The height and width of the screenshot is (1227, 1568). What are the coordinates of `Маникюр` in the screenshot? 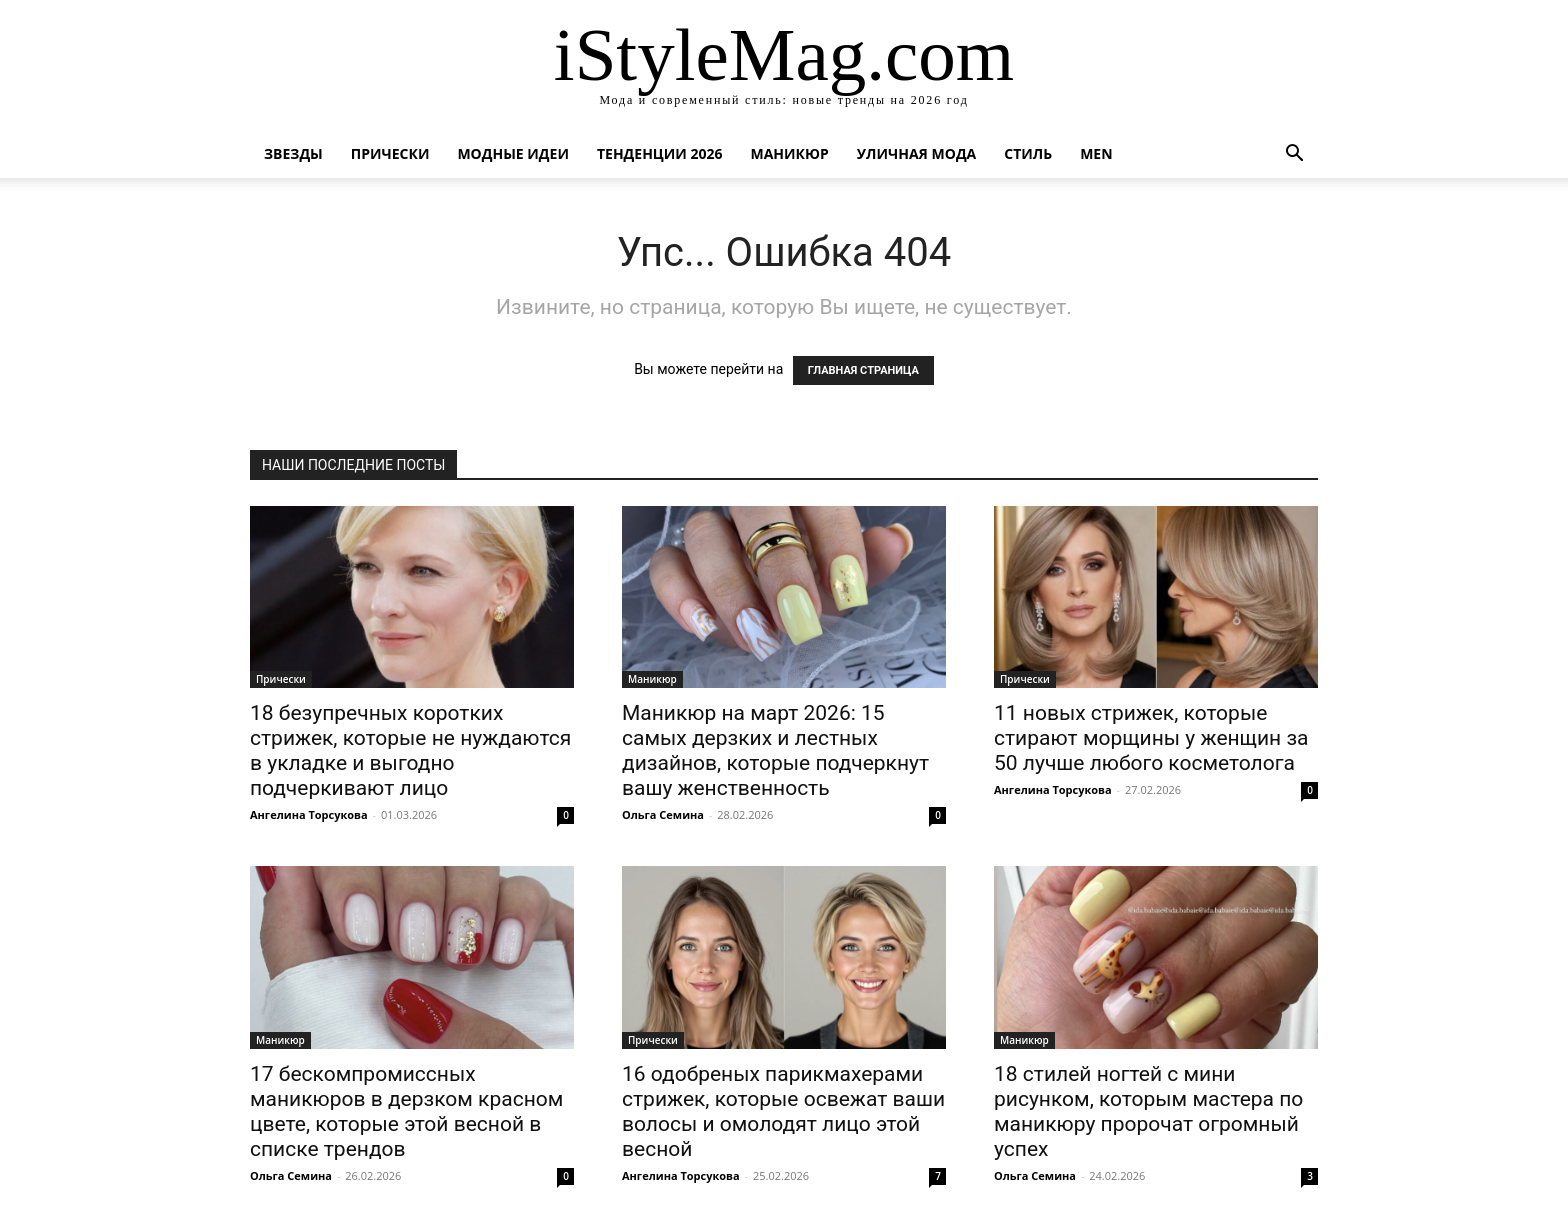 It's located at (790, 153).